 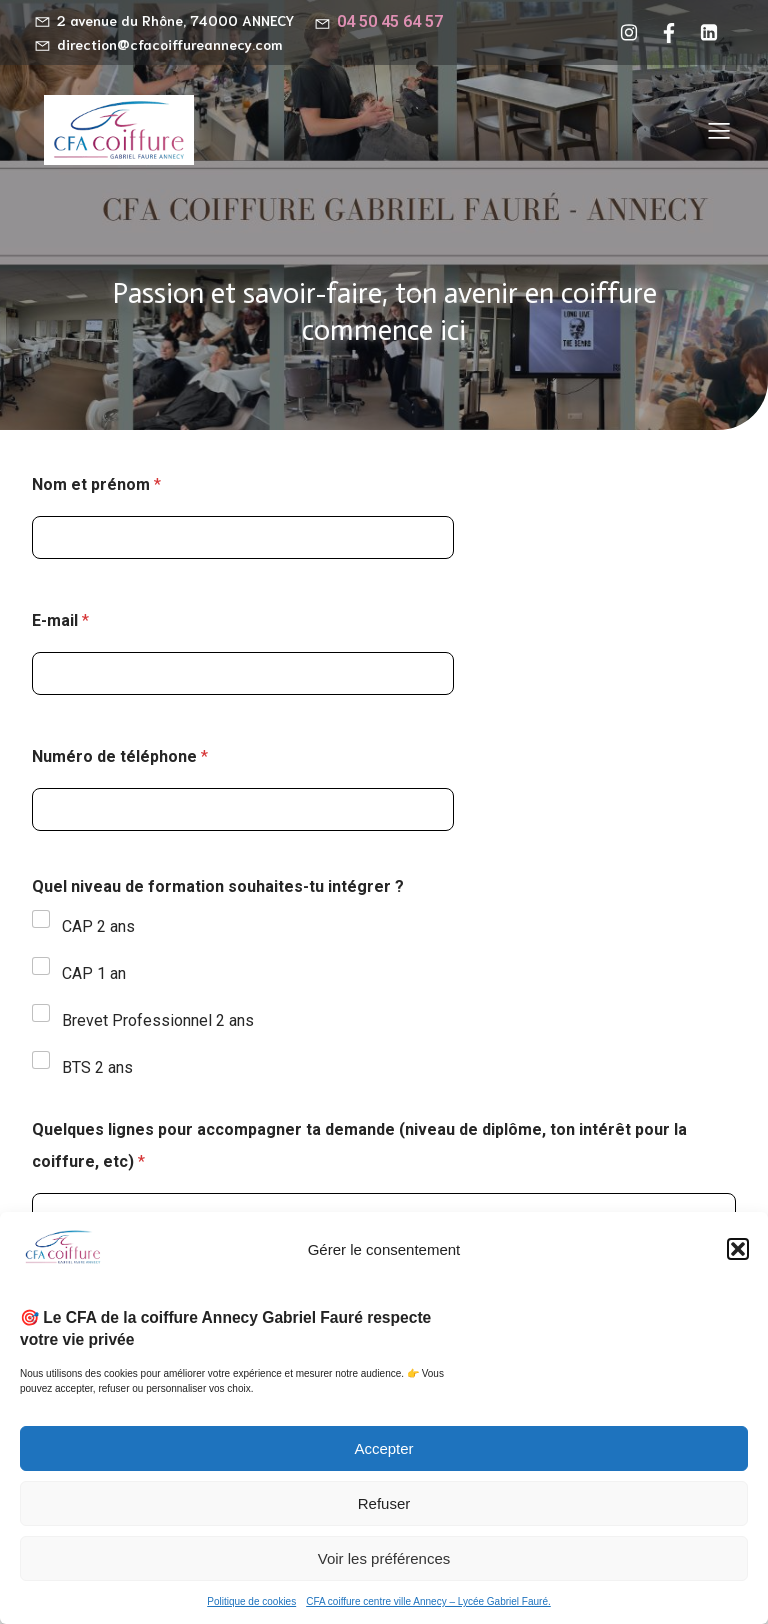 I want to click on Politique de cookies, so click(x=251, y=1601).